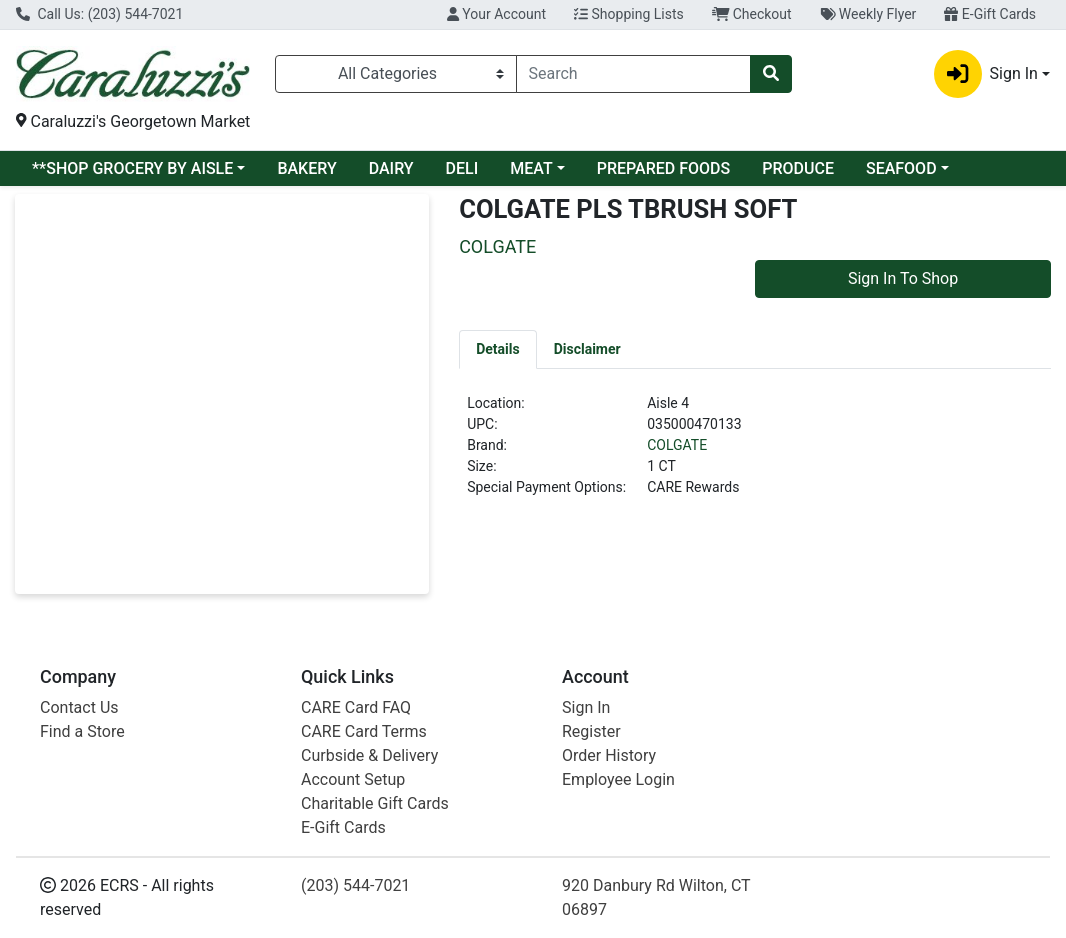  What do you see at coordinates (587, 349) in the screenshot?
I see `Disclaimer` at bounding box center [587, 349].